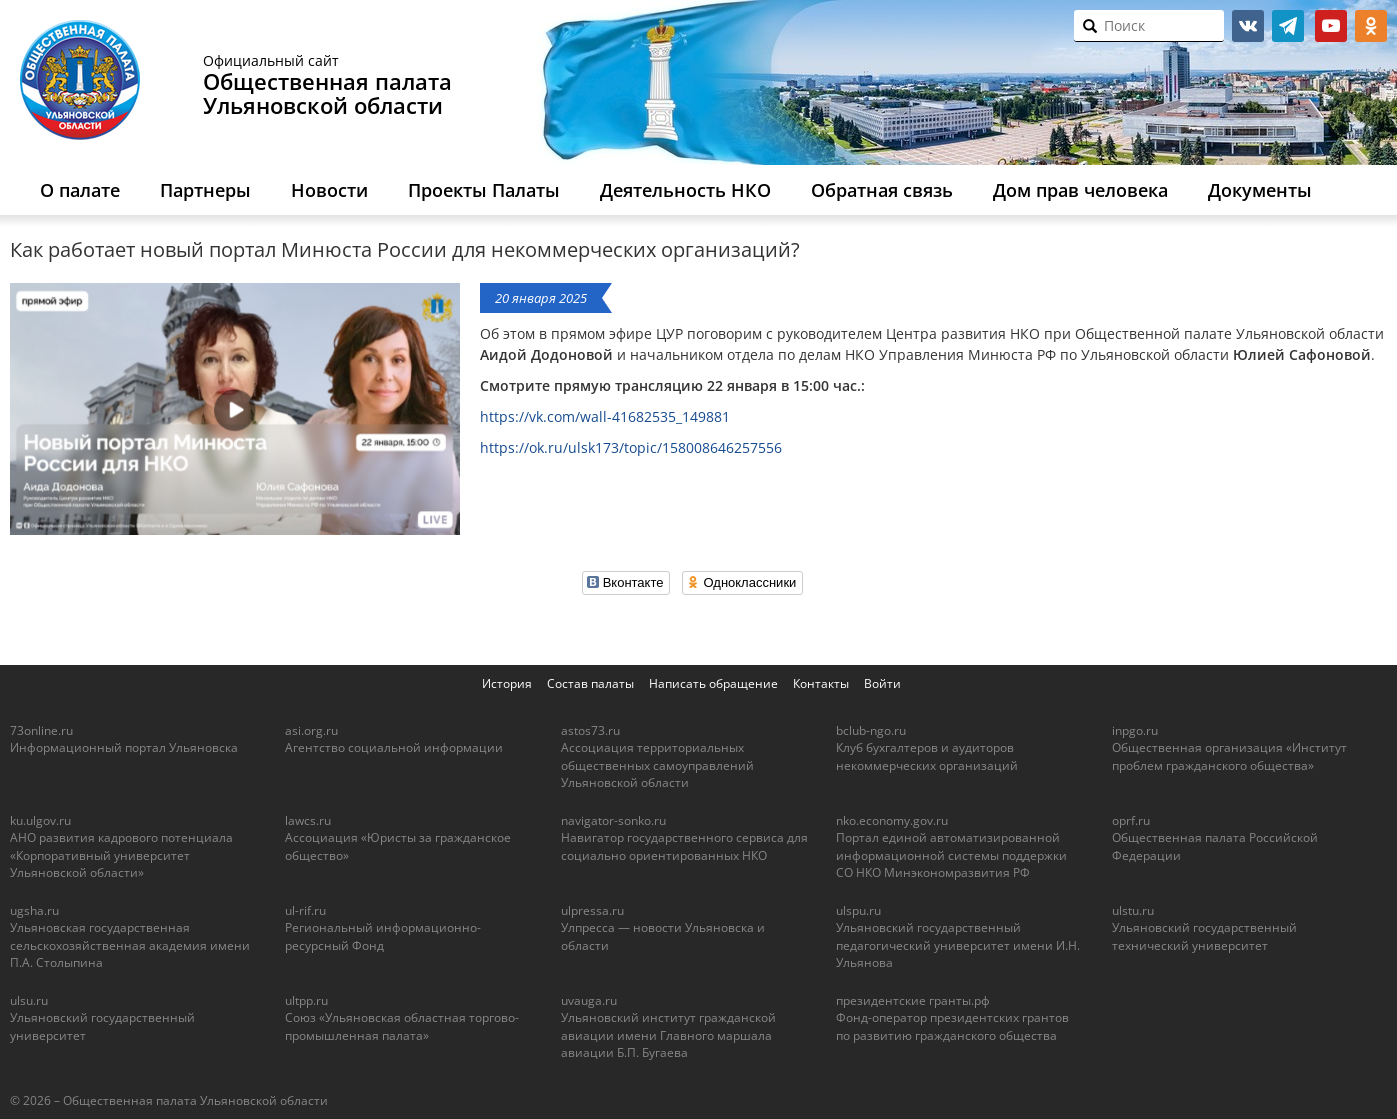 This screenshot has height=1119, width=1397. Describe the element at coordinates (1331, 26) in the screenshot. I see `youtube` at that location.